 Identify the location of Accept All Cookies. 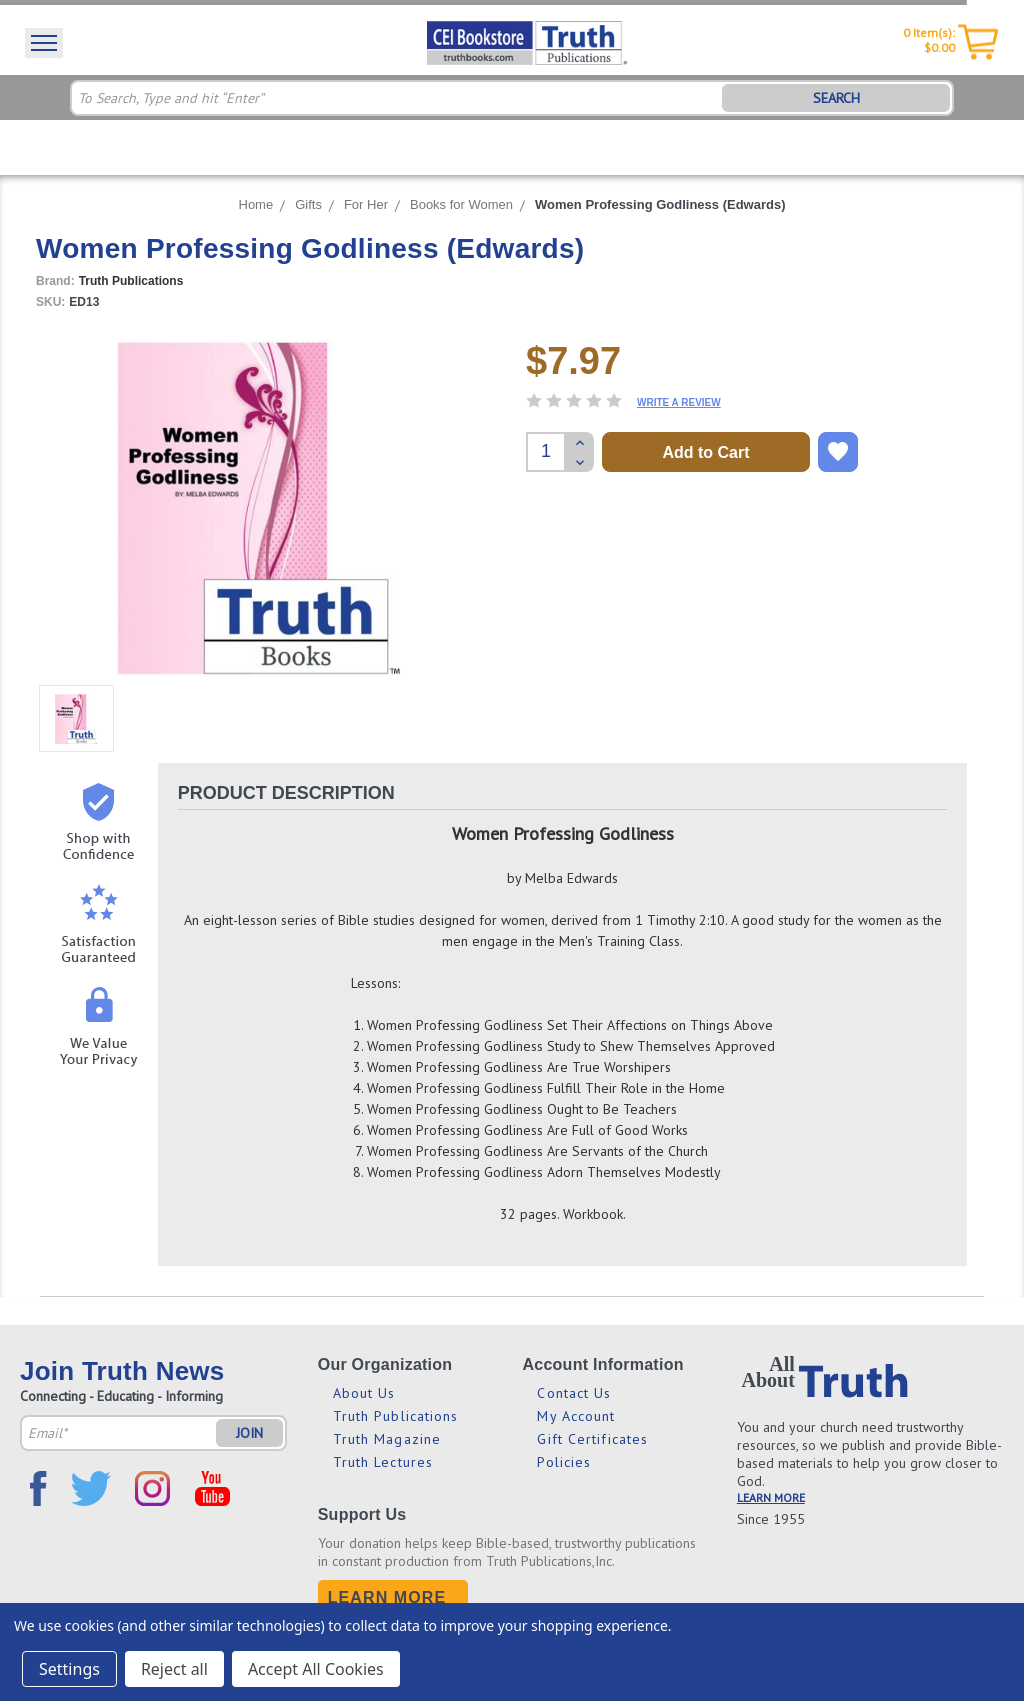
(316, 1669).